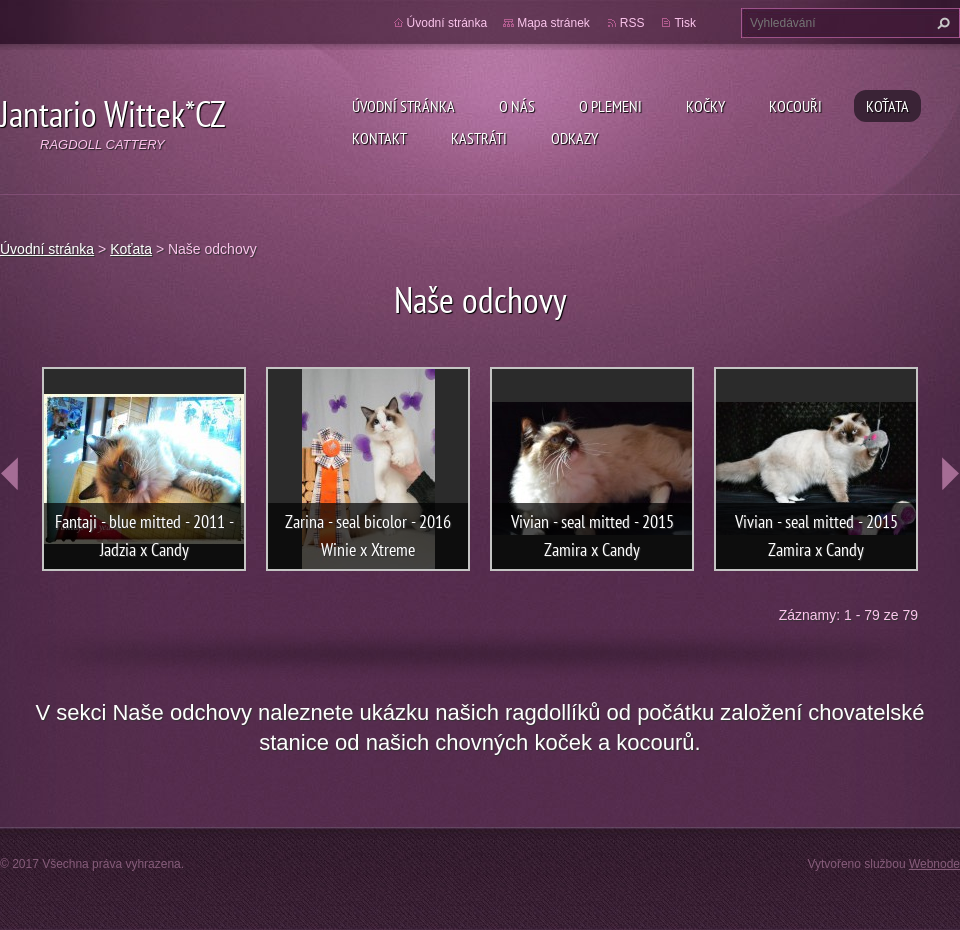 Image resolution: width=960 pixels, height=930 pixels. What do you see at coordinates (479, 138) in the screenshot?
I see `Kastráti` at bounding box center [479, 138].